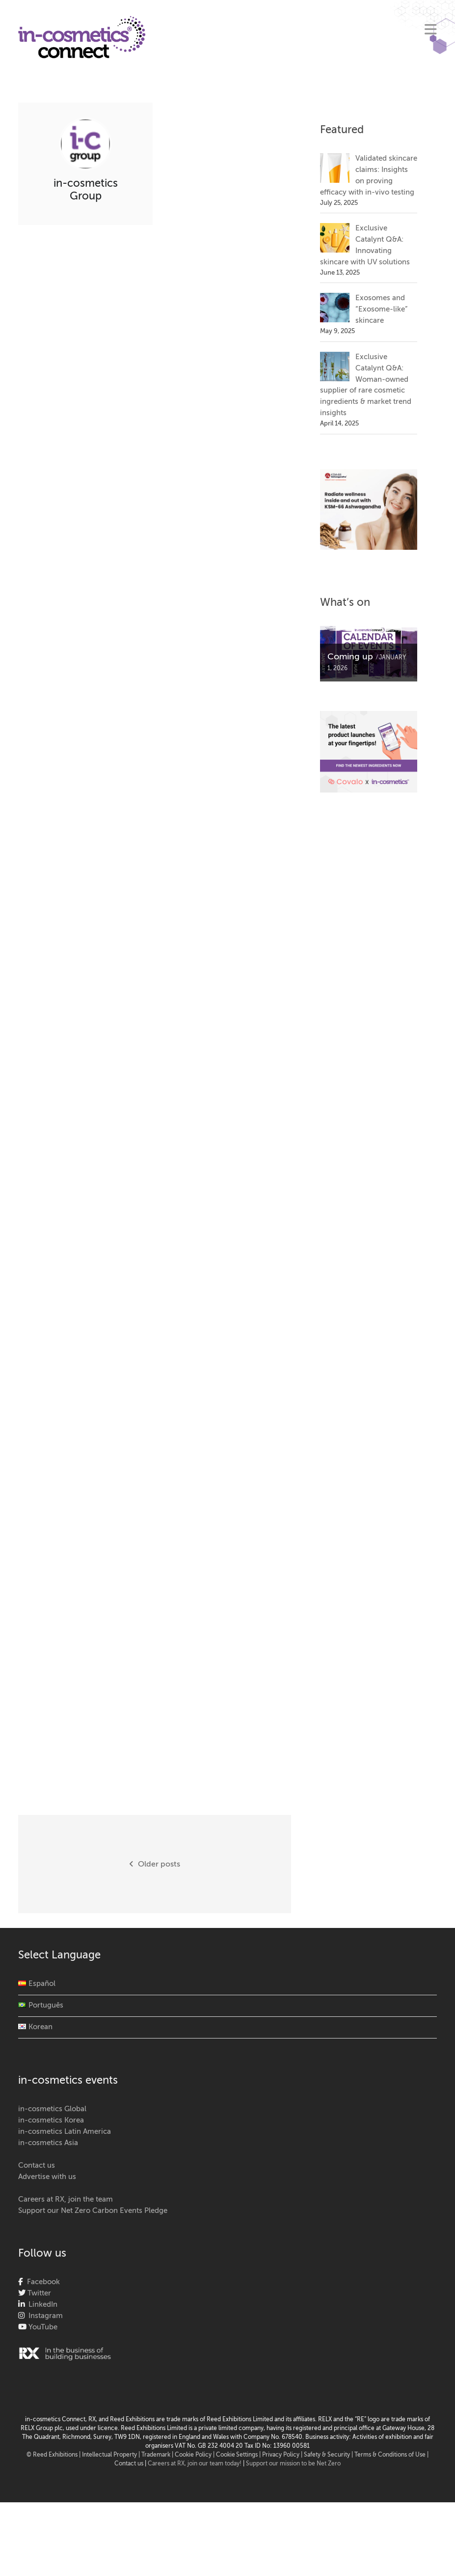 The image size is (455, 2576). What do you see at coordinates (42, 2327) in the screenshot?
I see `YouTube` at bounding box center [42, 2327].